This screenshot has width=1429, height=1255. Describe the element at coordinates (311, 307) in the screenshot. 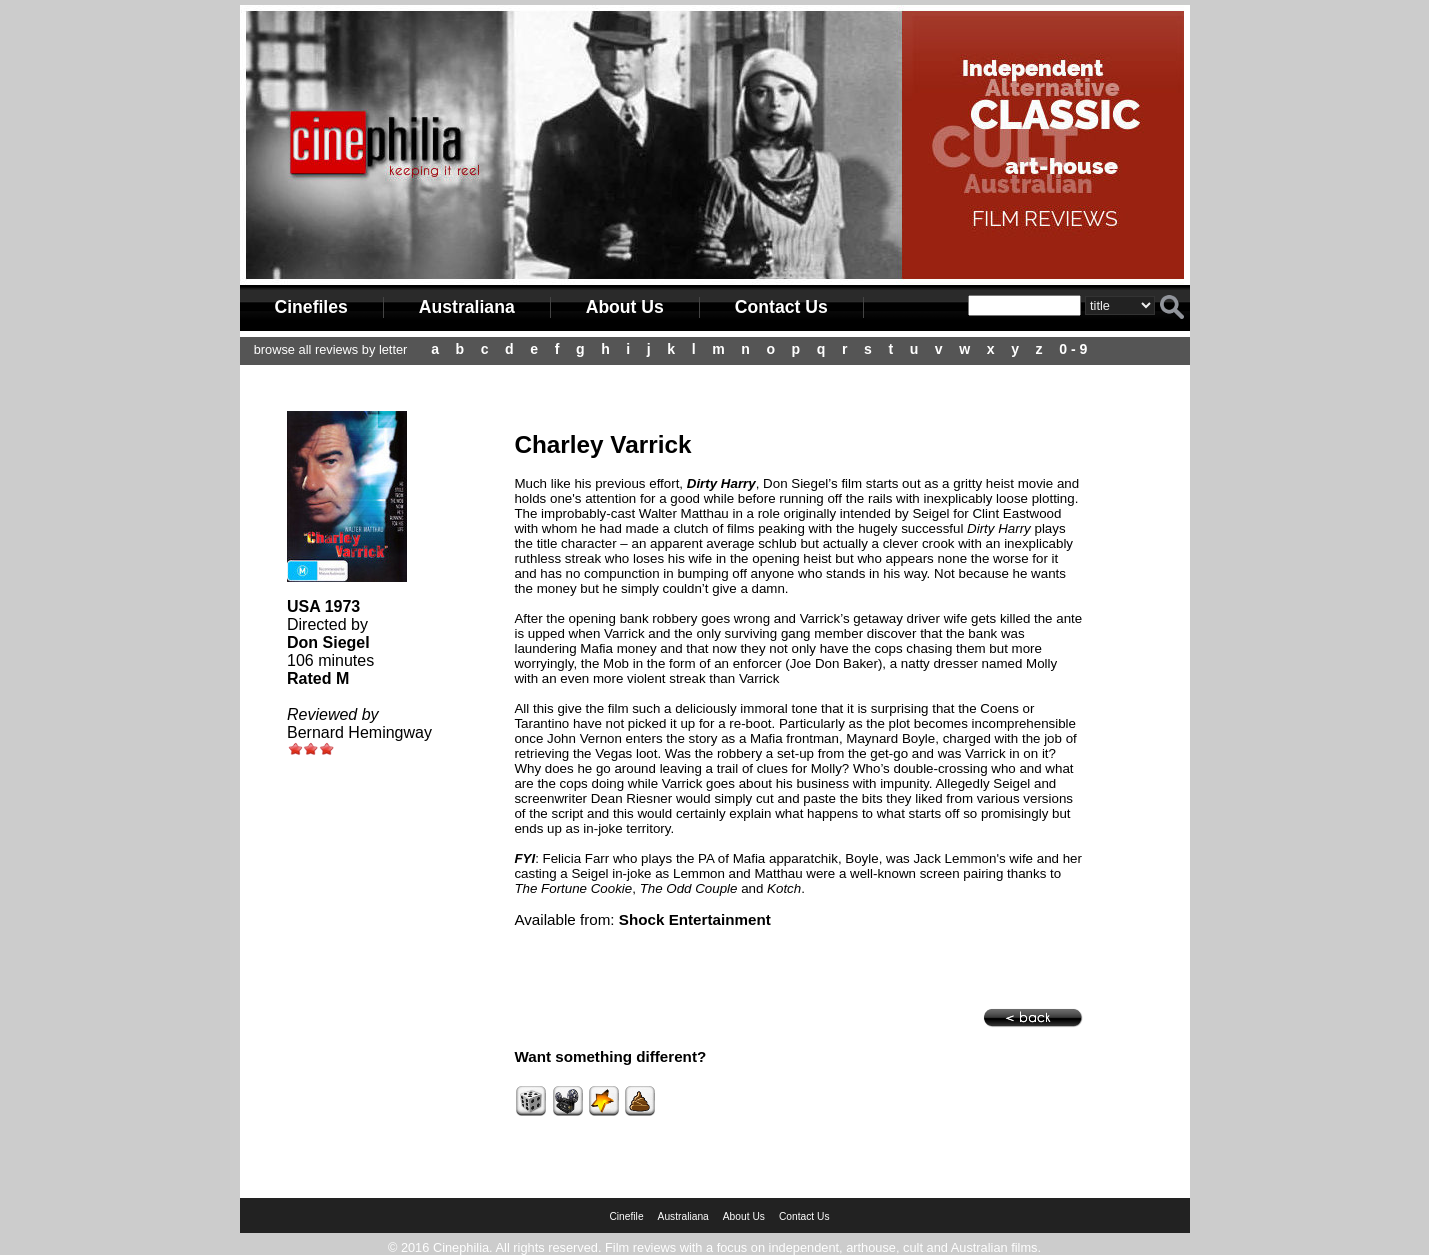

I see `Cinefiles` at that location.